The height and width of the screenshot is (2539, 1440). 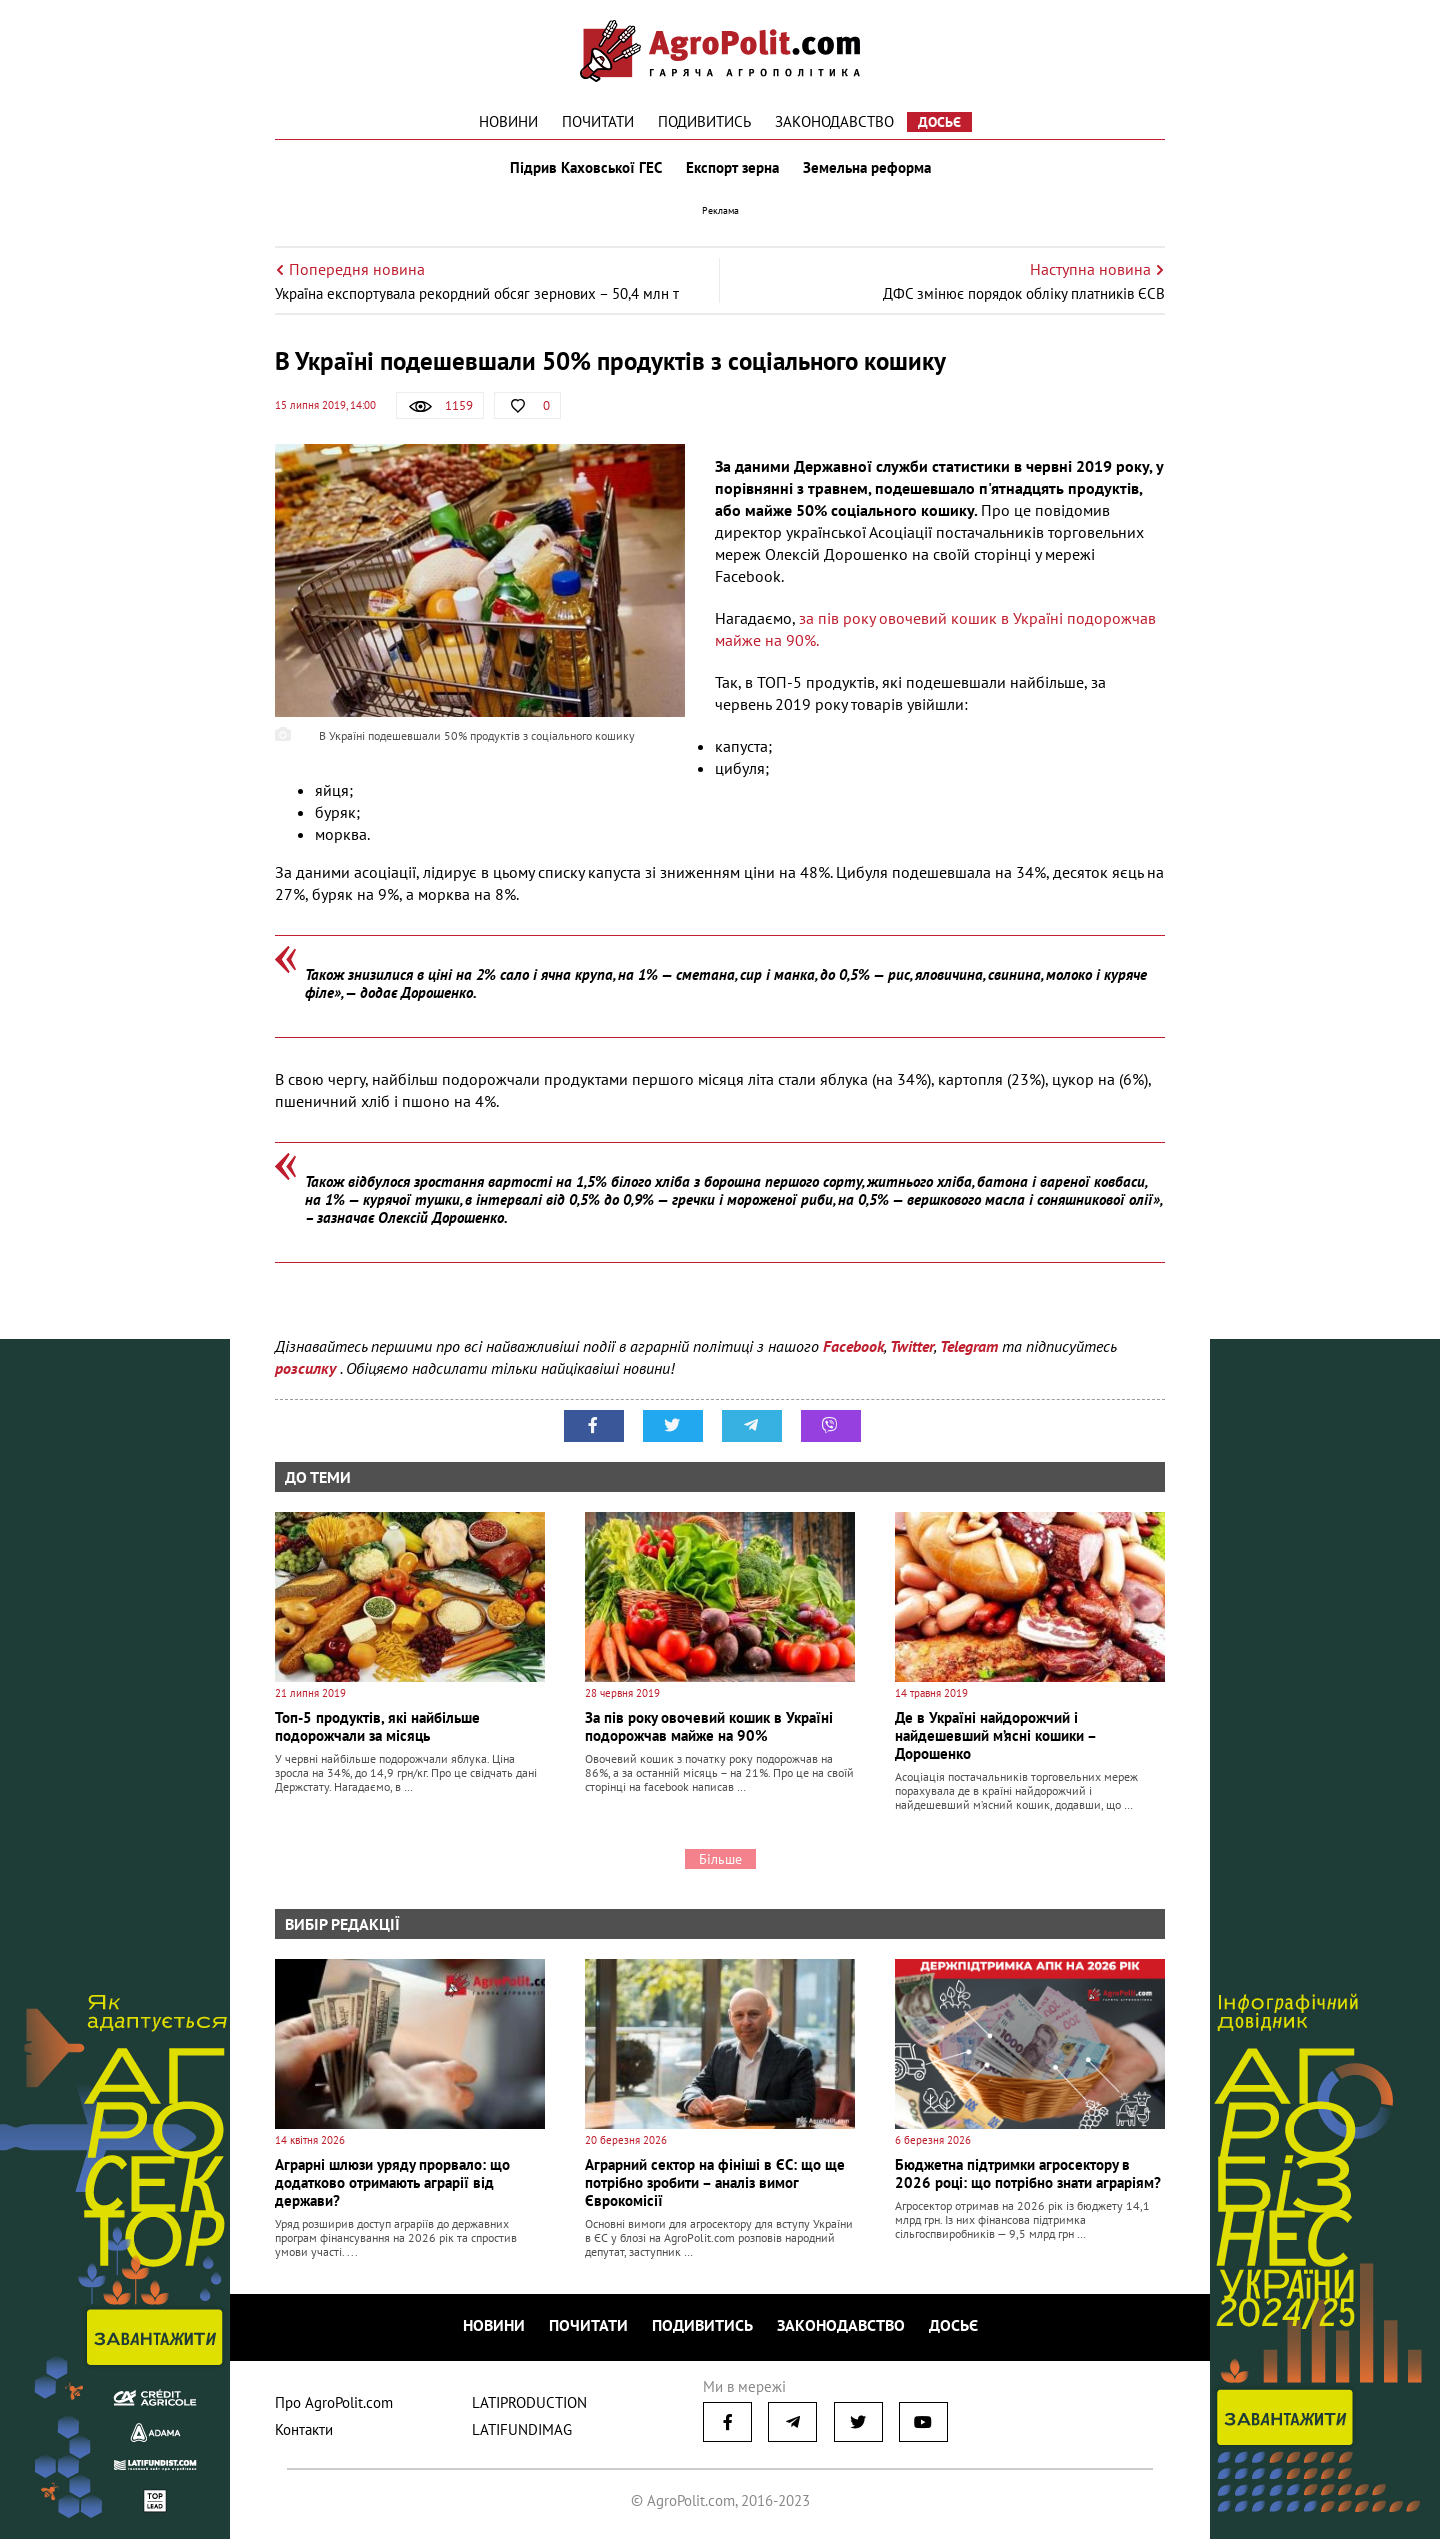 What do you see at coordinates (529, 2402) in the screenshot?
I see `LATIPRODUCTION` at bounding box center [529, 2402].